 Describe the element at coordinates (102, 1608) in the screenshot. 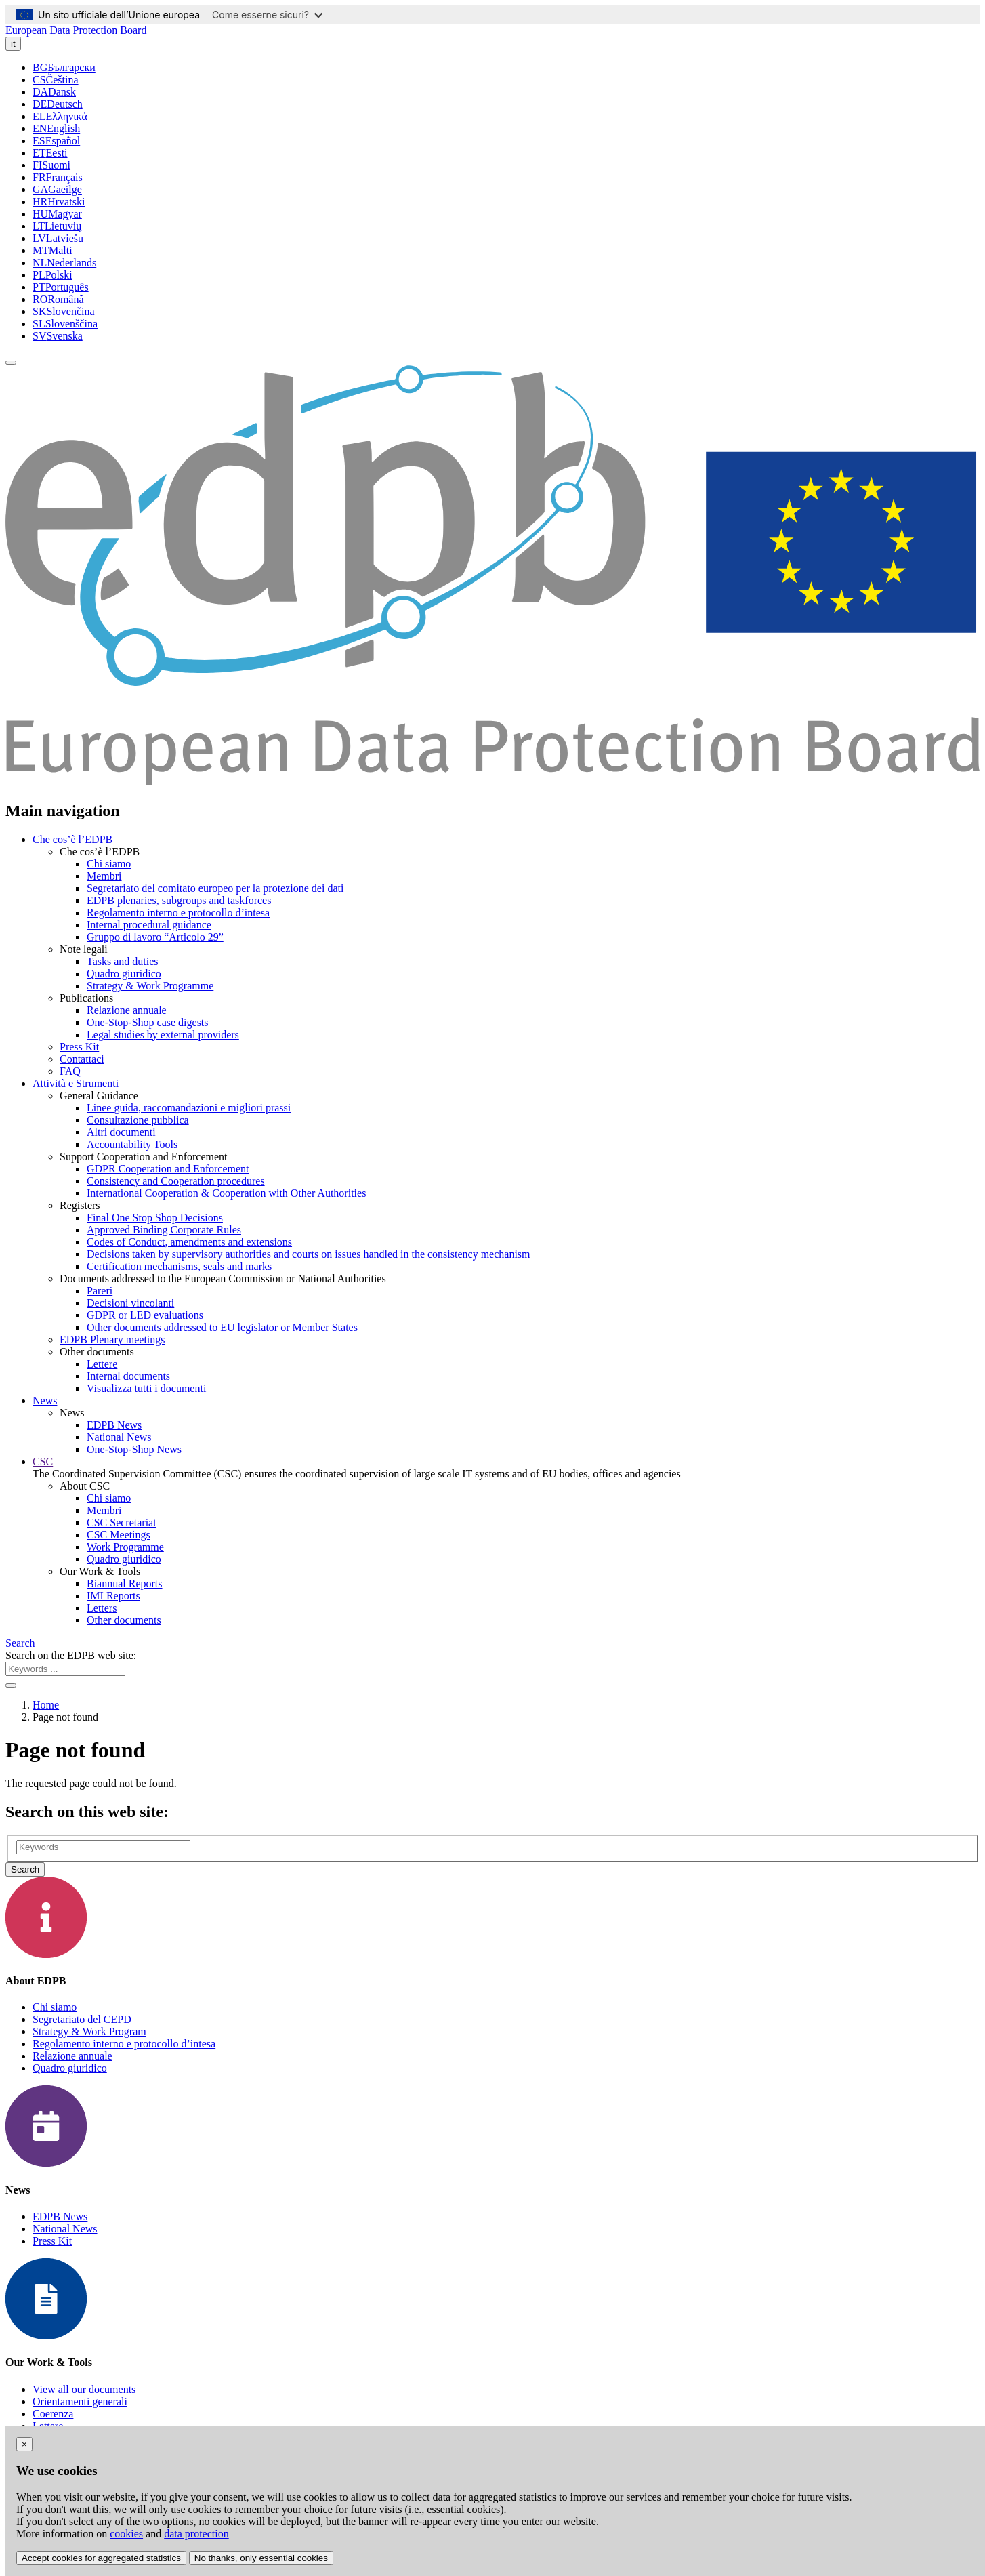

I see `Letters` at that location.